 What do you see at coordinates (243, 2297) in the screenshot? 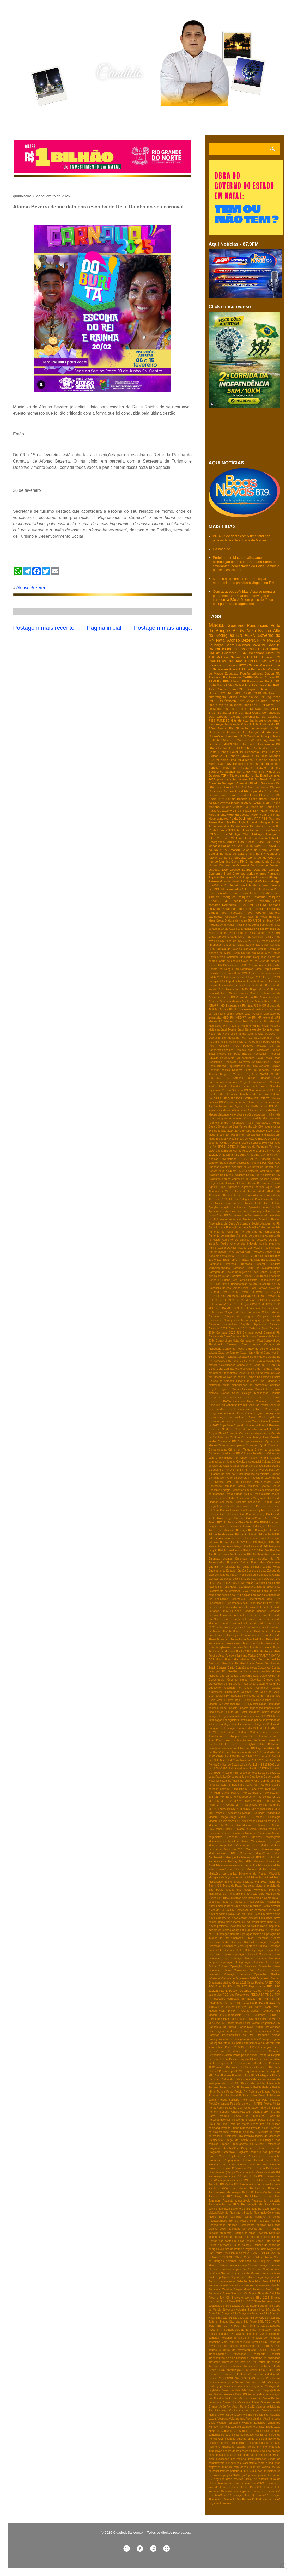
I see `Shows e eventos` at bounding box center [243, 2297].